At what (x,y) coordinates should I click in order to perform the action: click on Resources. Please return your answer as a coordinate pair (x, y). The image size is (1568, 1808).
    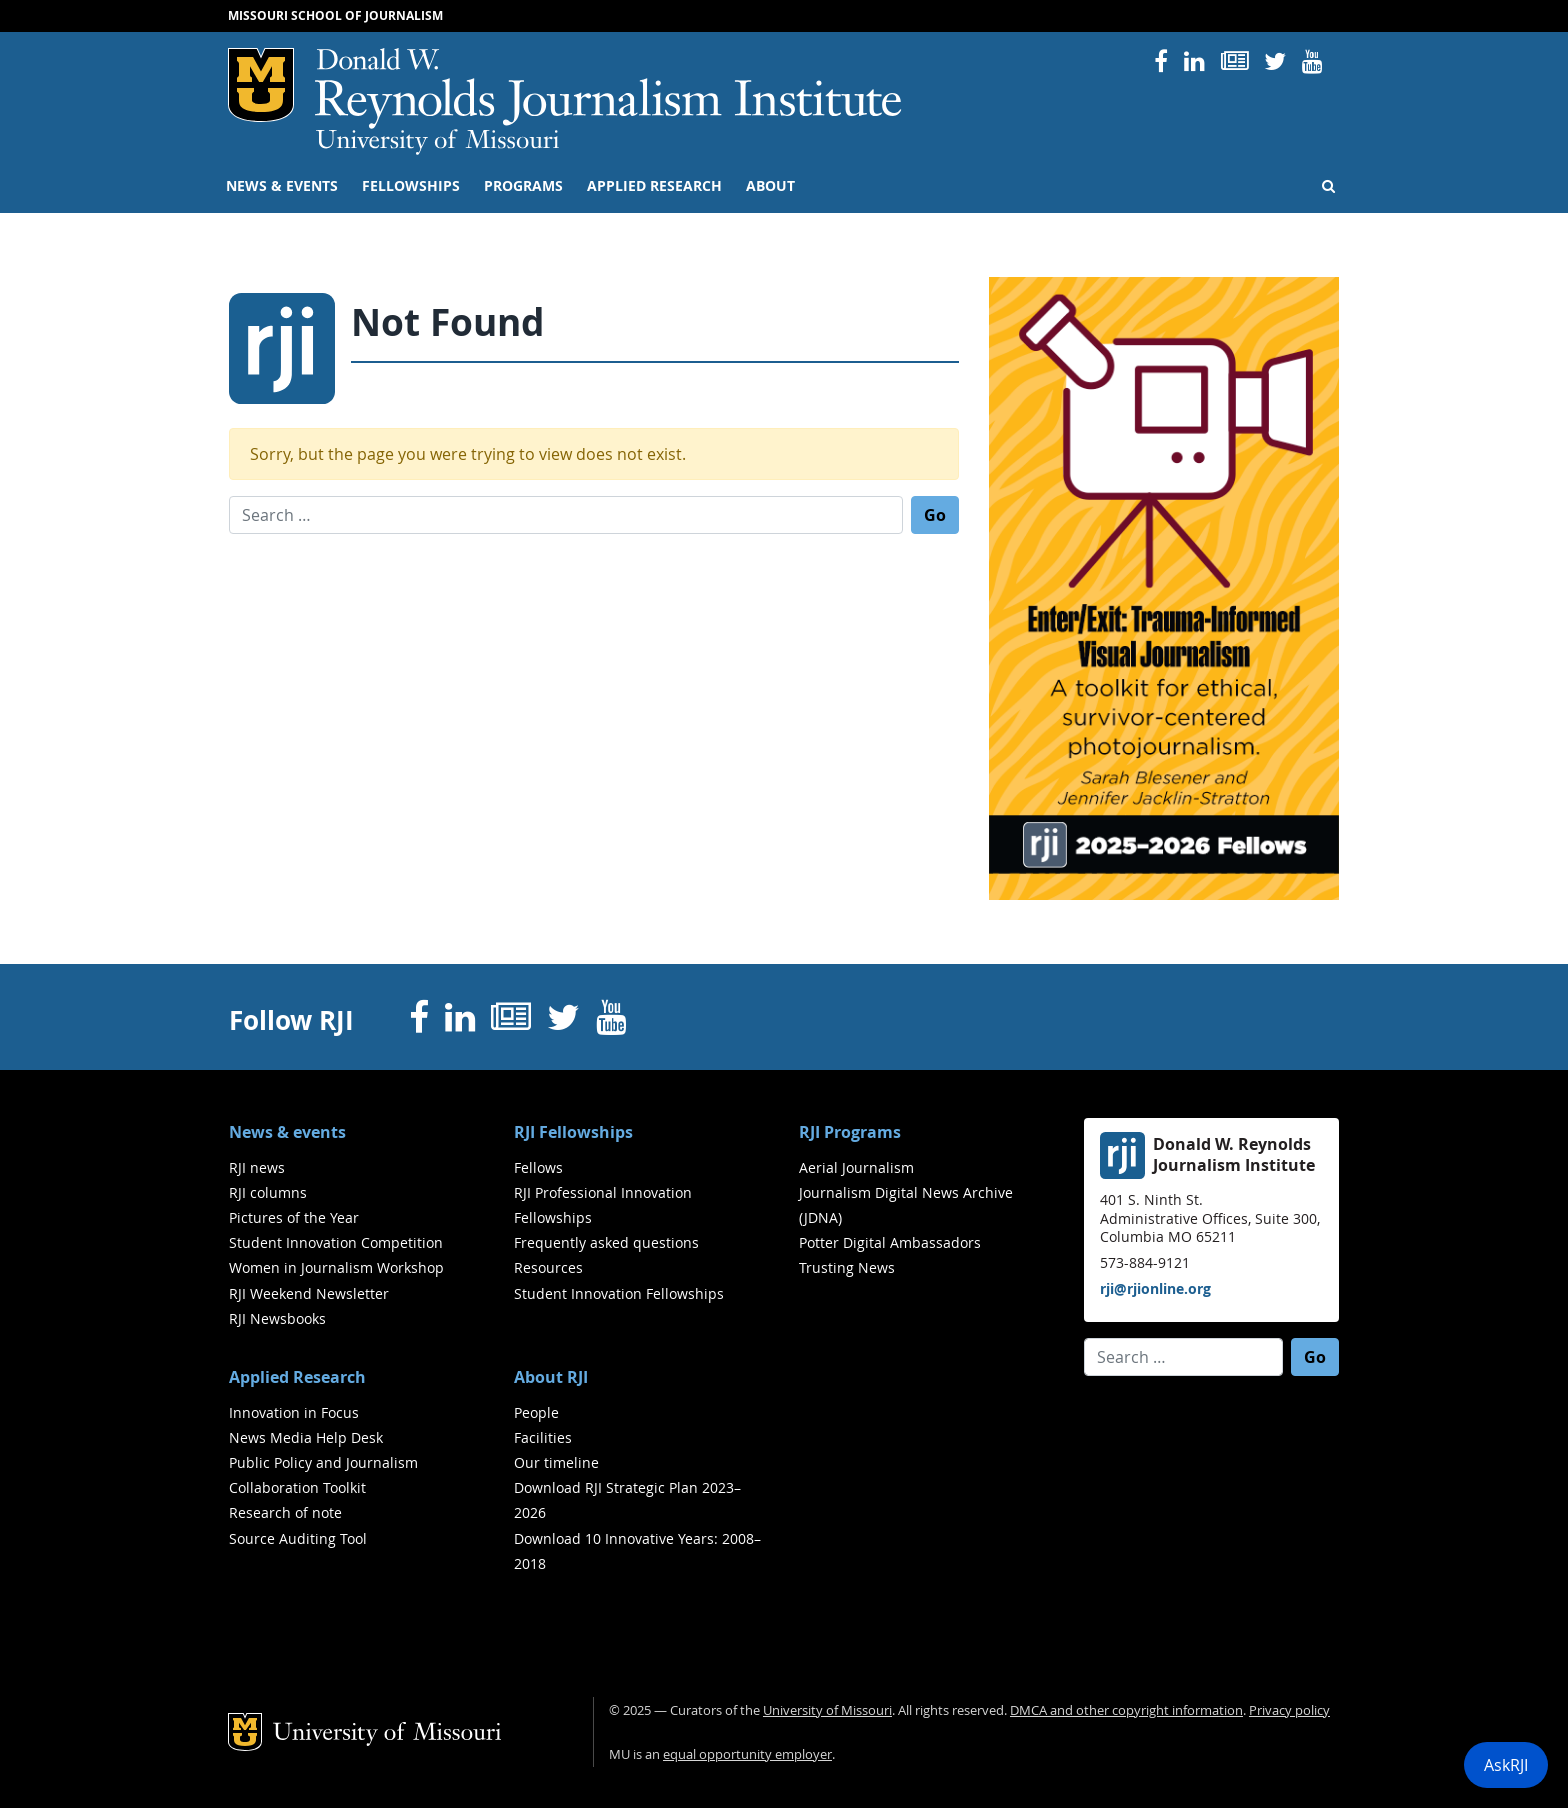
    Looking at the image, I should click on (548, 1267).